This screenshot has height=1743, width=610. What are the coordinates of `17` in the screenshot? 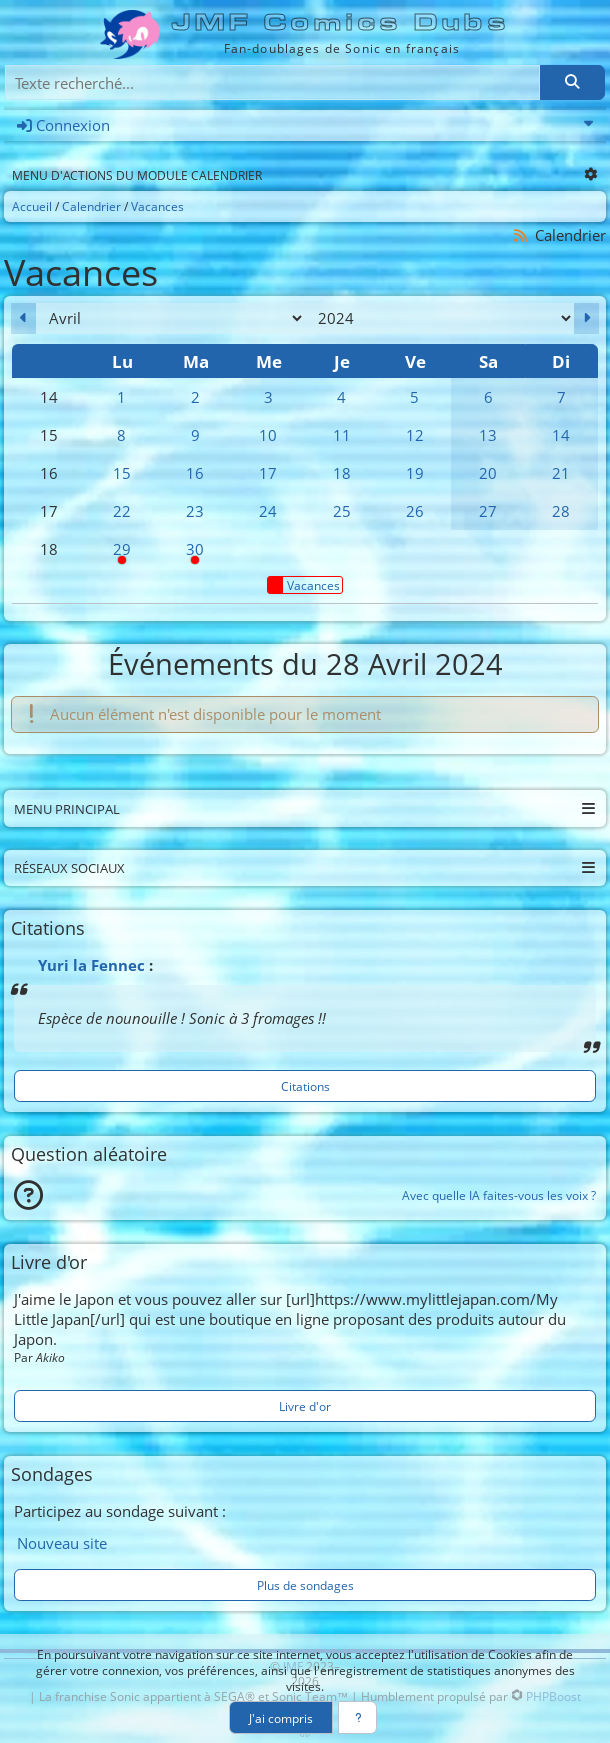 It's located at (268, 473).